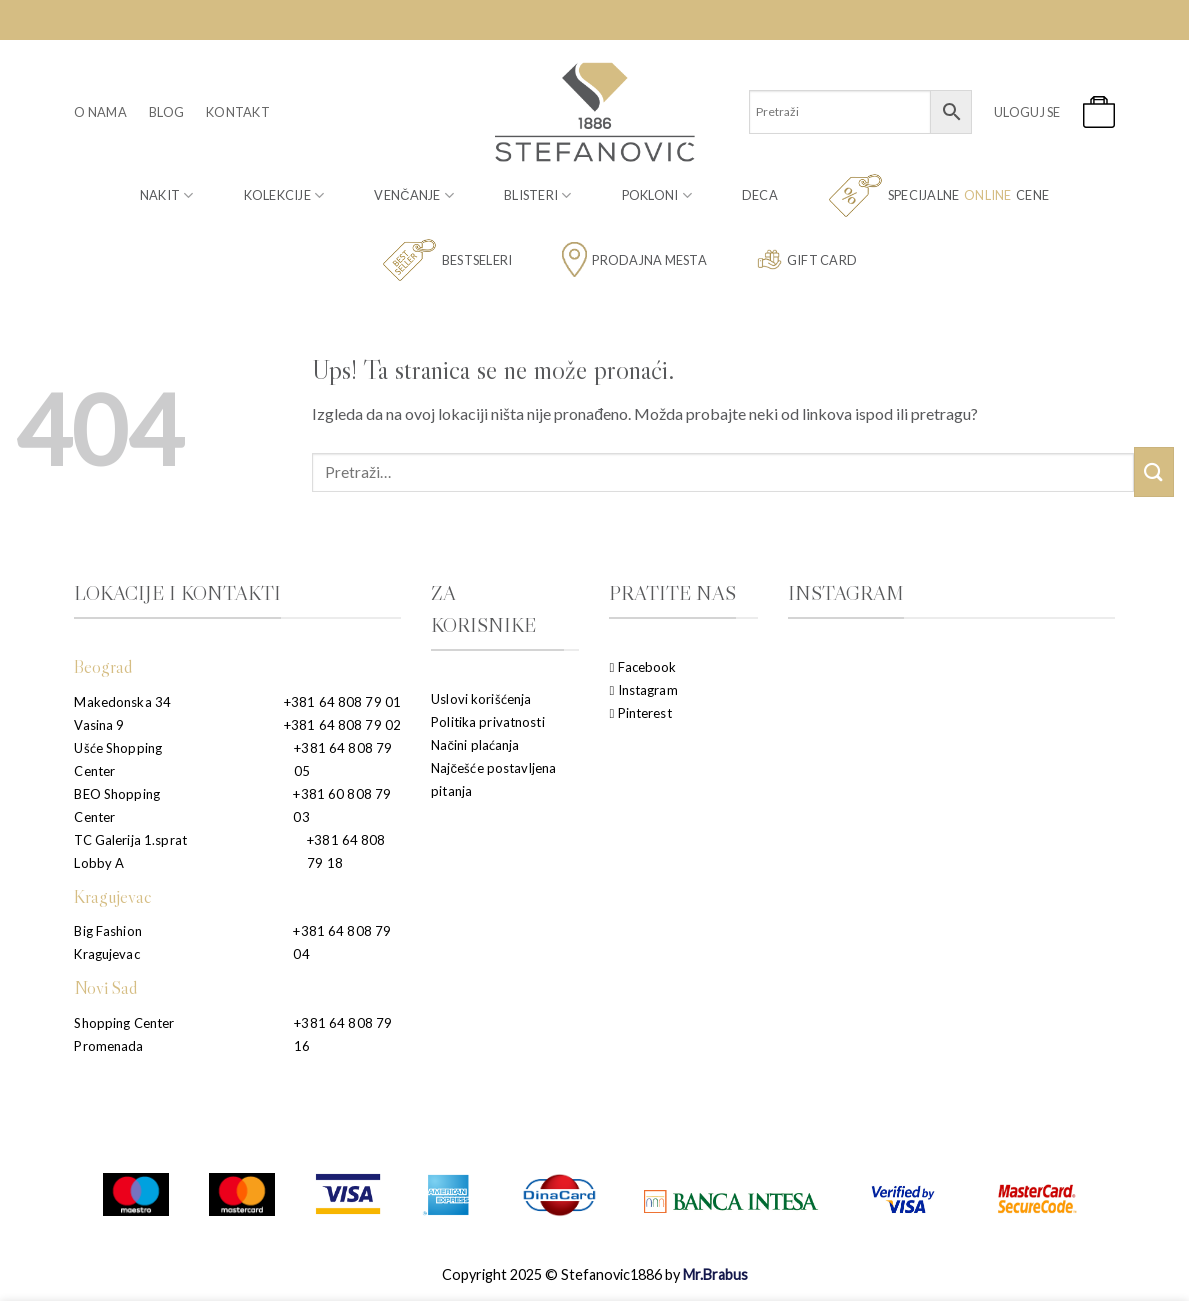 This screenshot has width=1189, height=1301. Describe the element at coordinates (100, 112) in the screenshot. I see `O nama` at that location.